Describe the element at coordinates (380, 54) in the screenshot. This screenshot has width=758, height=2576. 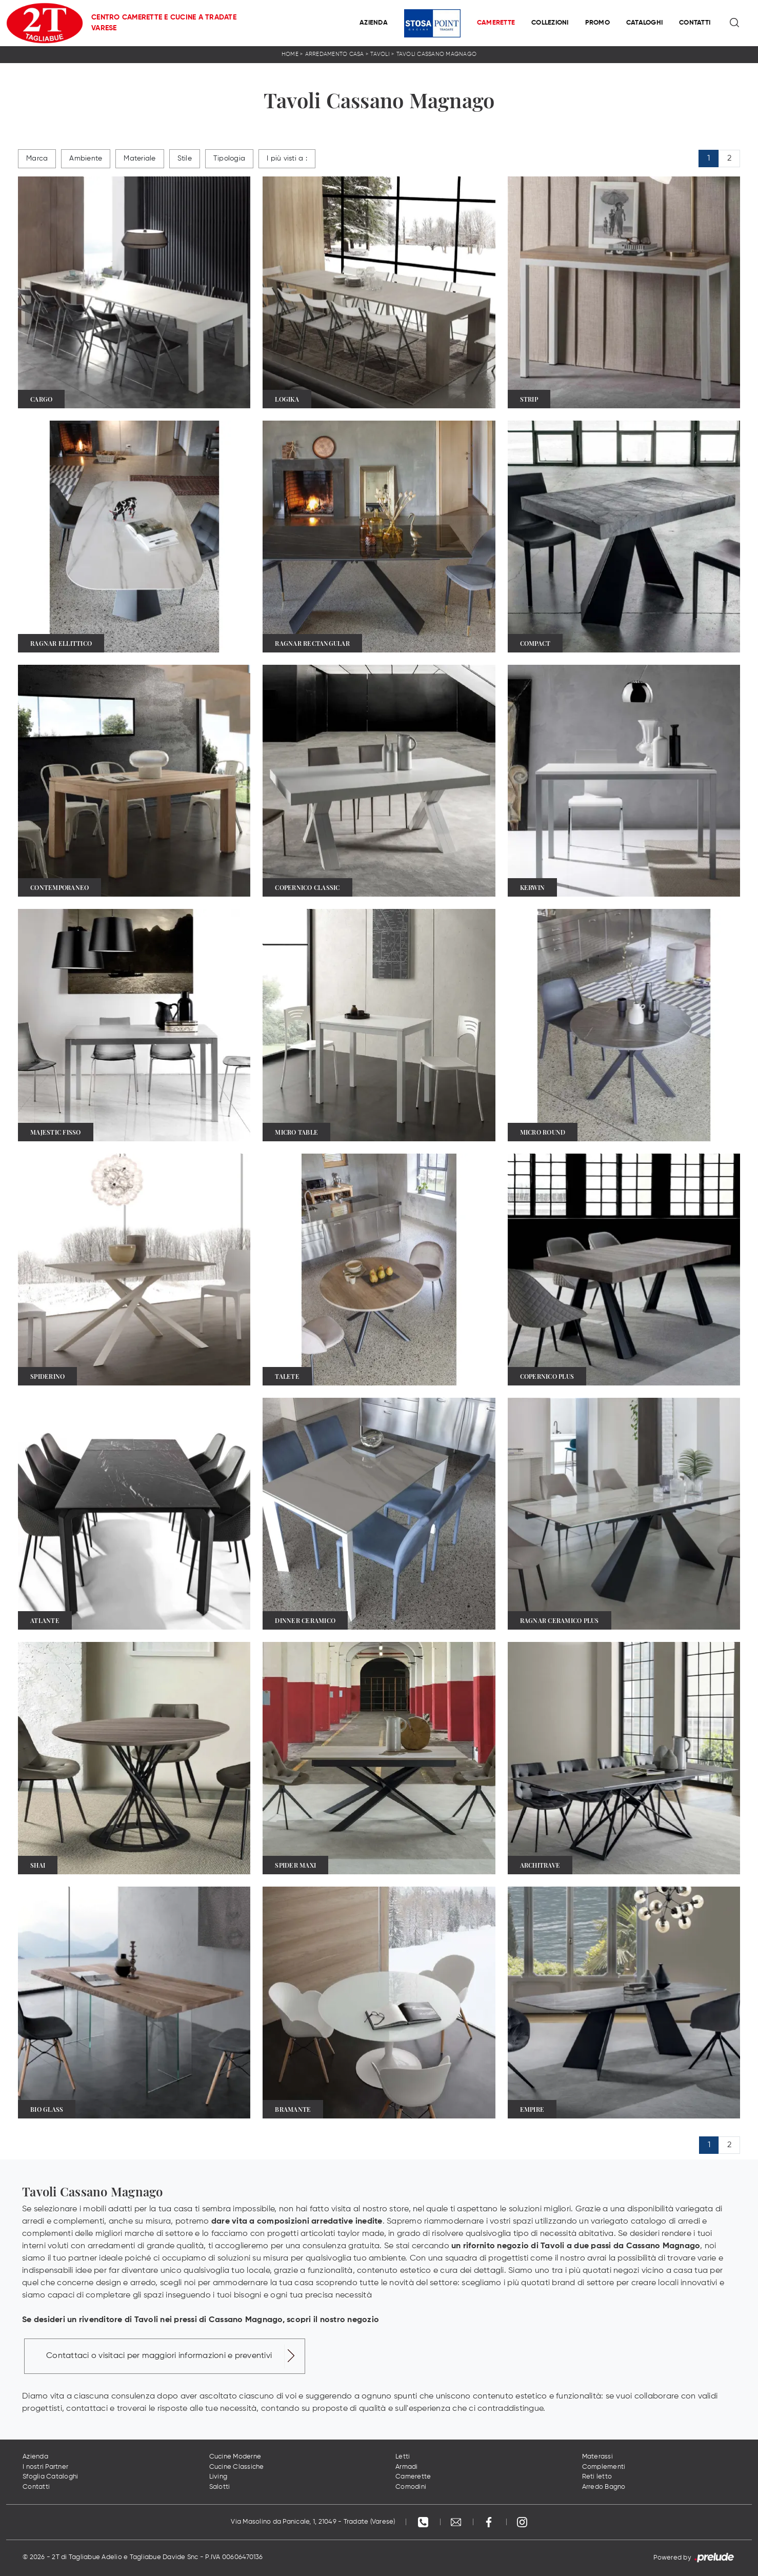
I see `Tavoli` at that location.